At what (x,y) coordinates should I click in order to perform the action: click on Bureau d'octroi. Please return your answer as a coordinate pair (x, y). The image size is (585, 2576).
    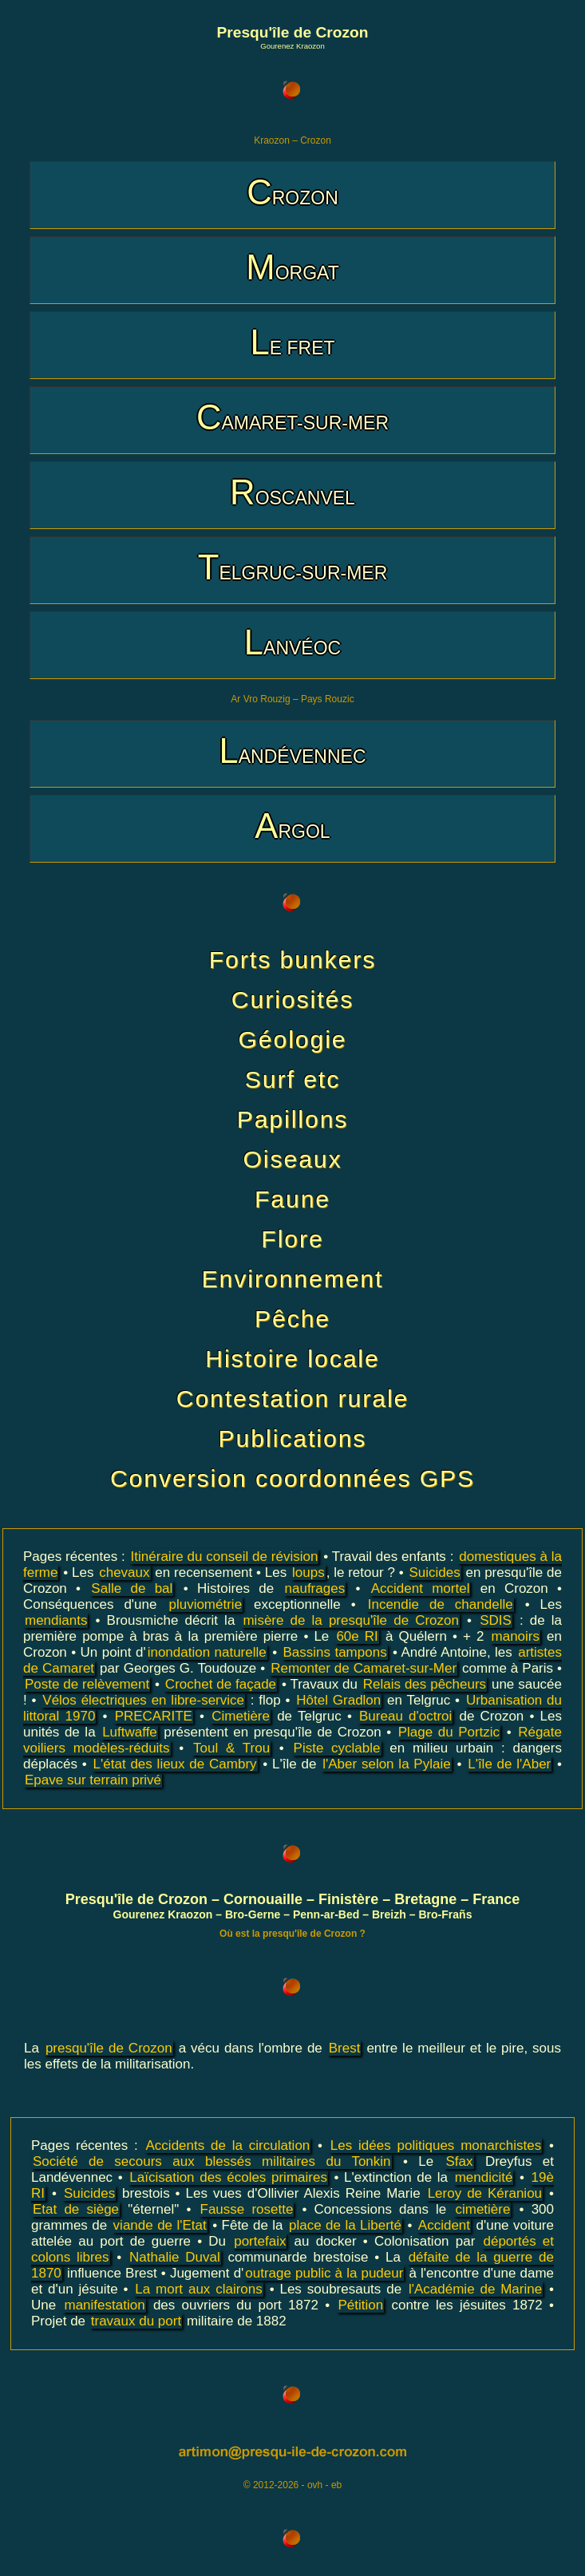
    Looking at the image, I should click on (405, 1716).